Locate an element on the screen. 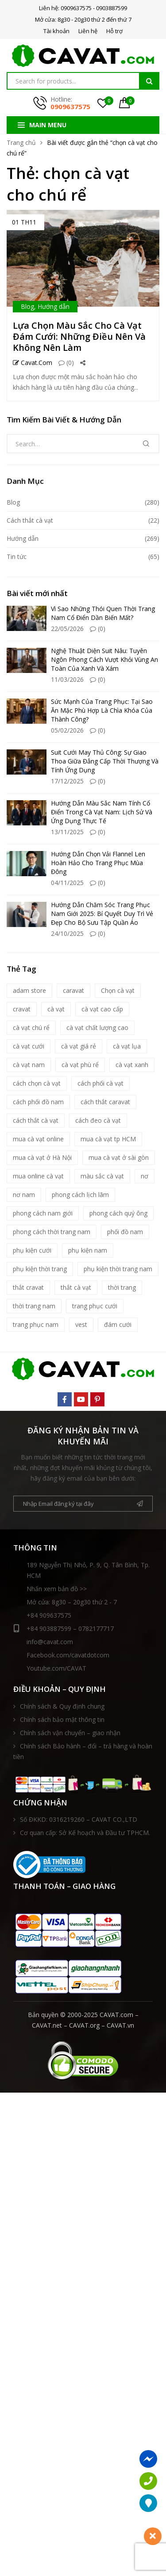  phụ kiện thời trang nam [phụ kiện thời trang nam (6 mục)] is located at coordinates (118, 1269).